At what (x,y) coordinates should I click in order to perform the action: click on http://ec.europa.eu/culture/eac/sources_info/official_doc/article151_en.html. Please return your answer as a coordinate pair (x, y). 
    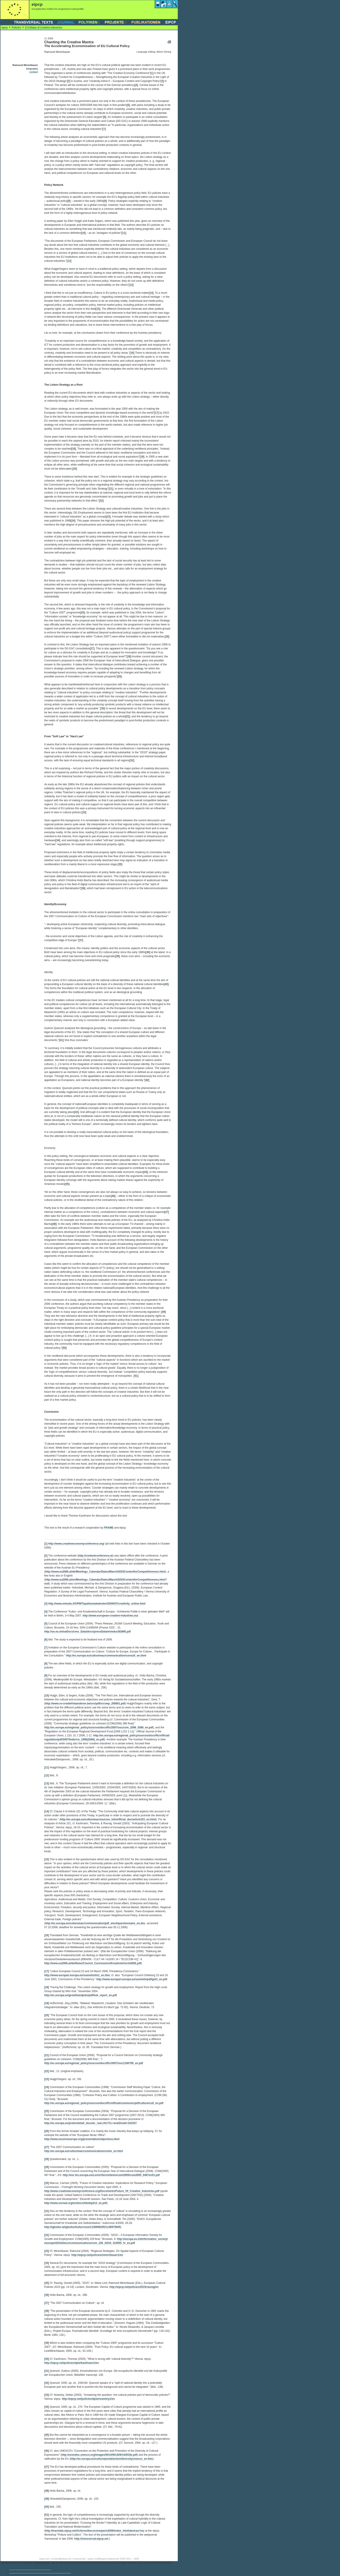
    Looking at the image, I should click on (108, 1819).